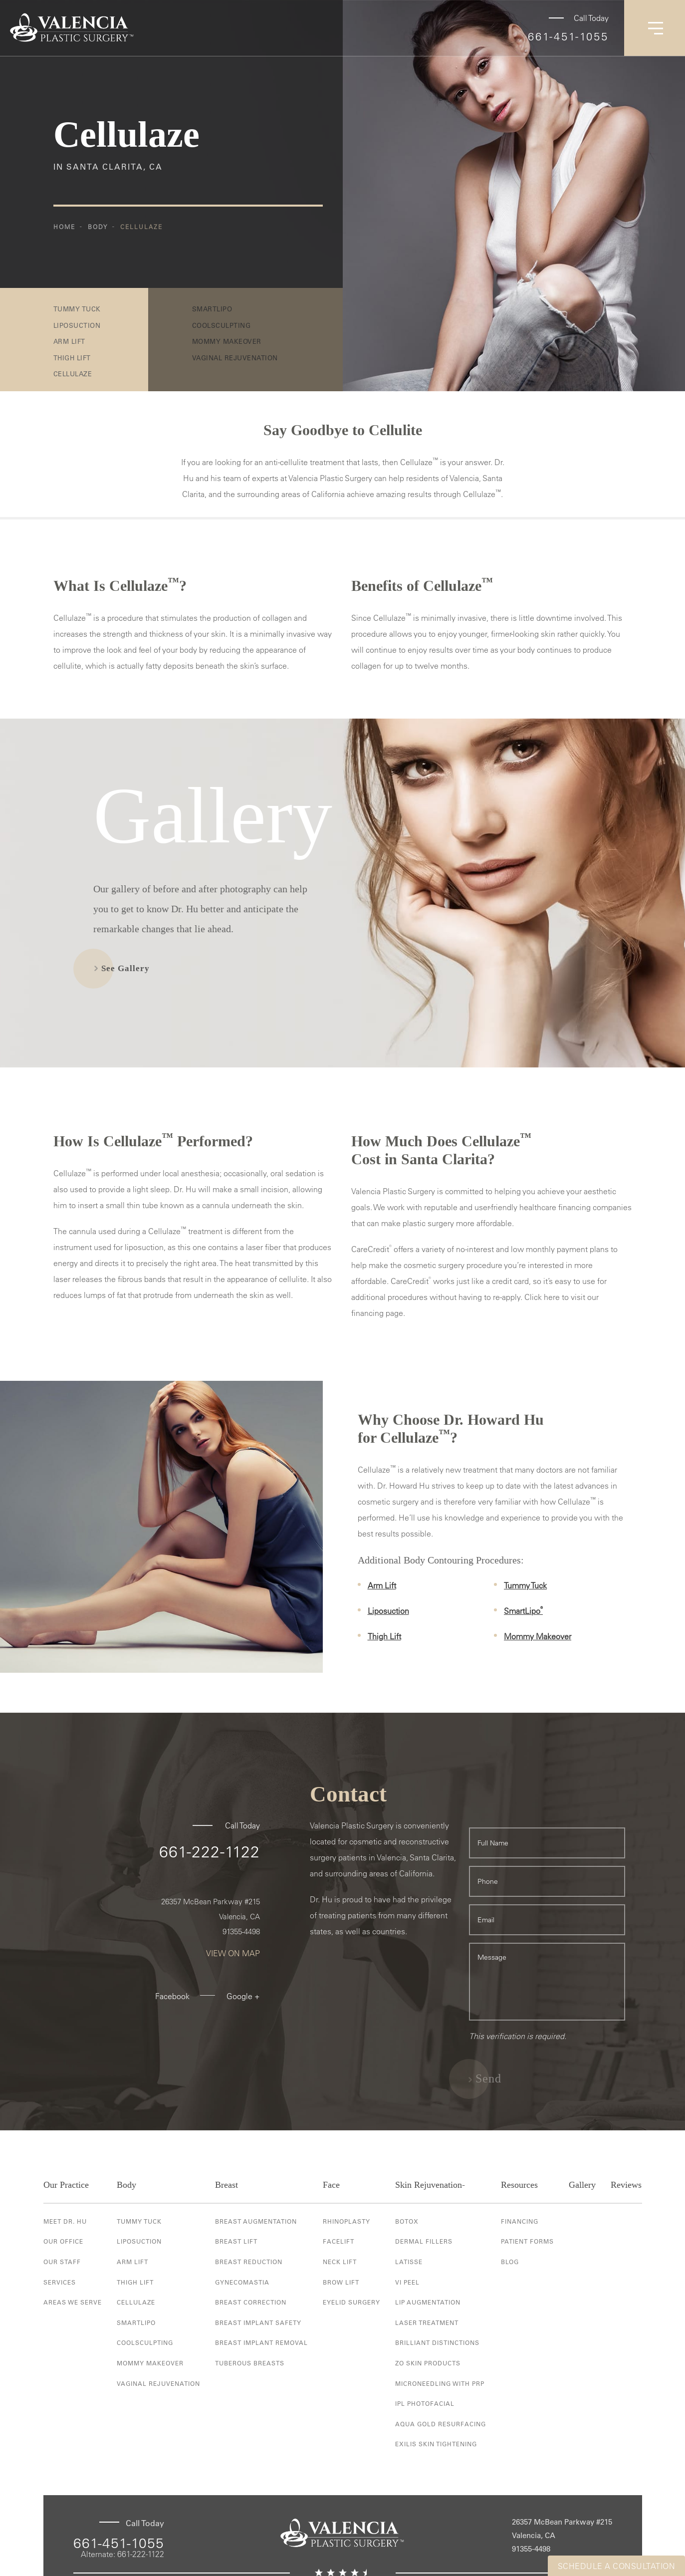 Image resolution: width=685 pixels, height=2576 pixels. Describe the element at coordinates (158, 2383) in the screenshot. I see `Vaginal Rejuvenation` at that location.